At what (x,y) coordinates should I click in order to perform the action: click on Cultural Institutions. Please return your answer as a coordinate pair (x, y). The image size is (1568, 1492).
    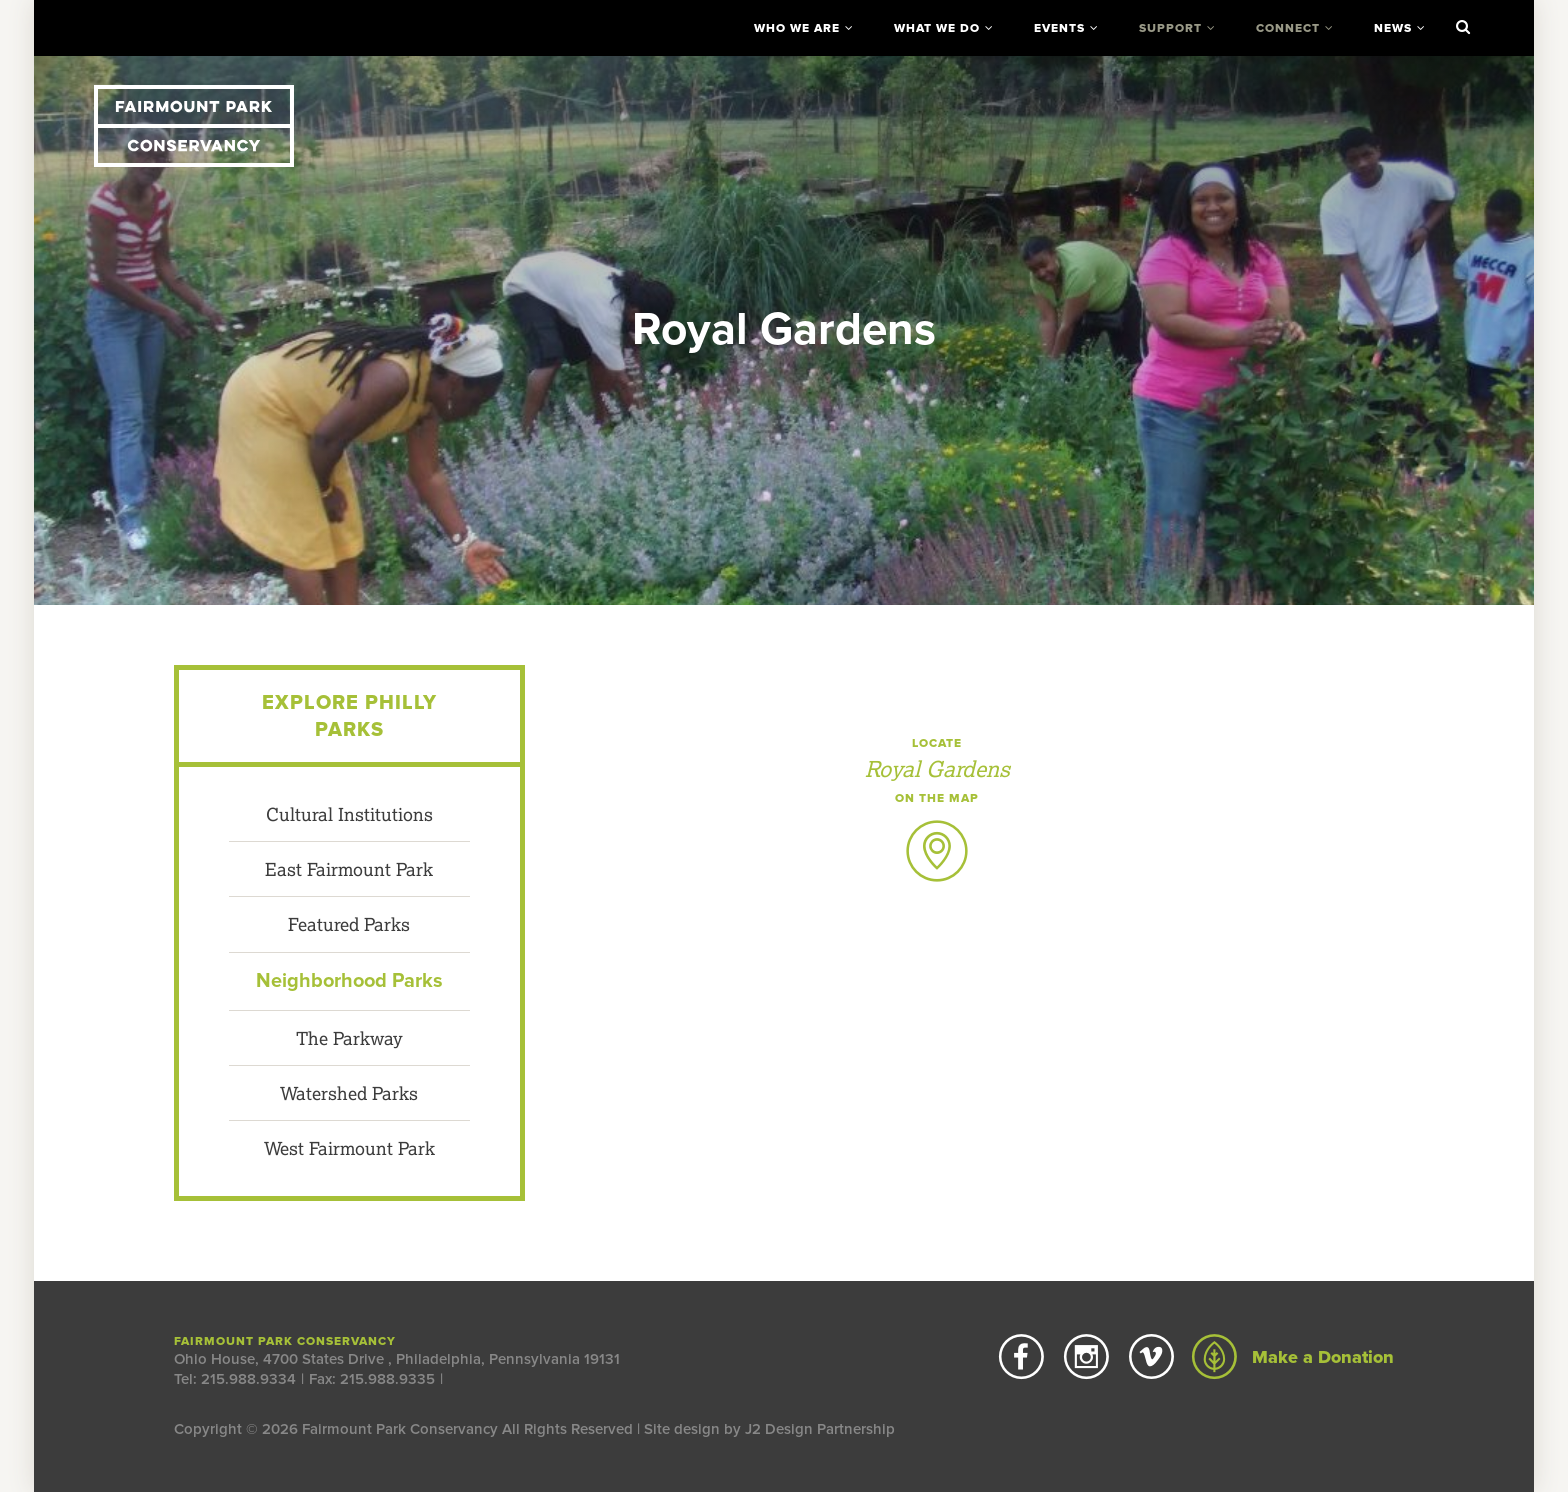
    Looking at the image, I should click on (349, 814).